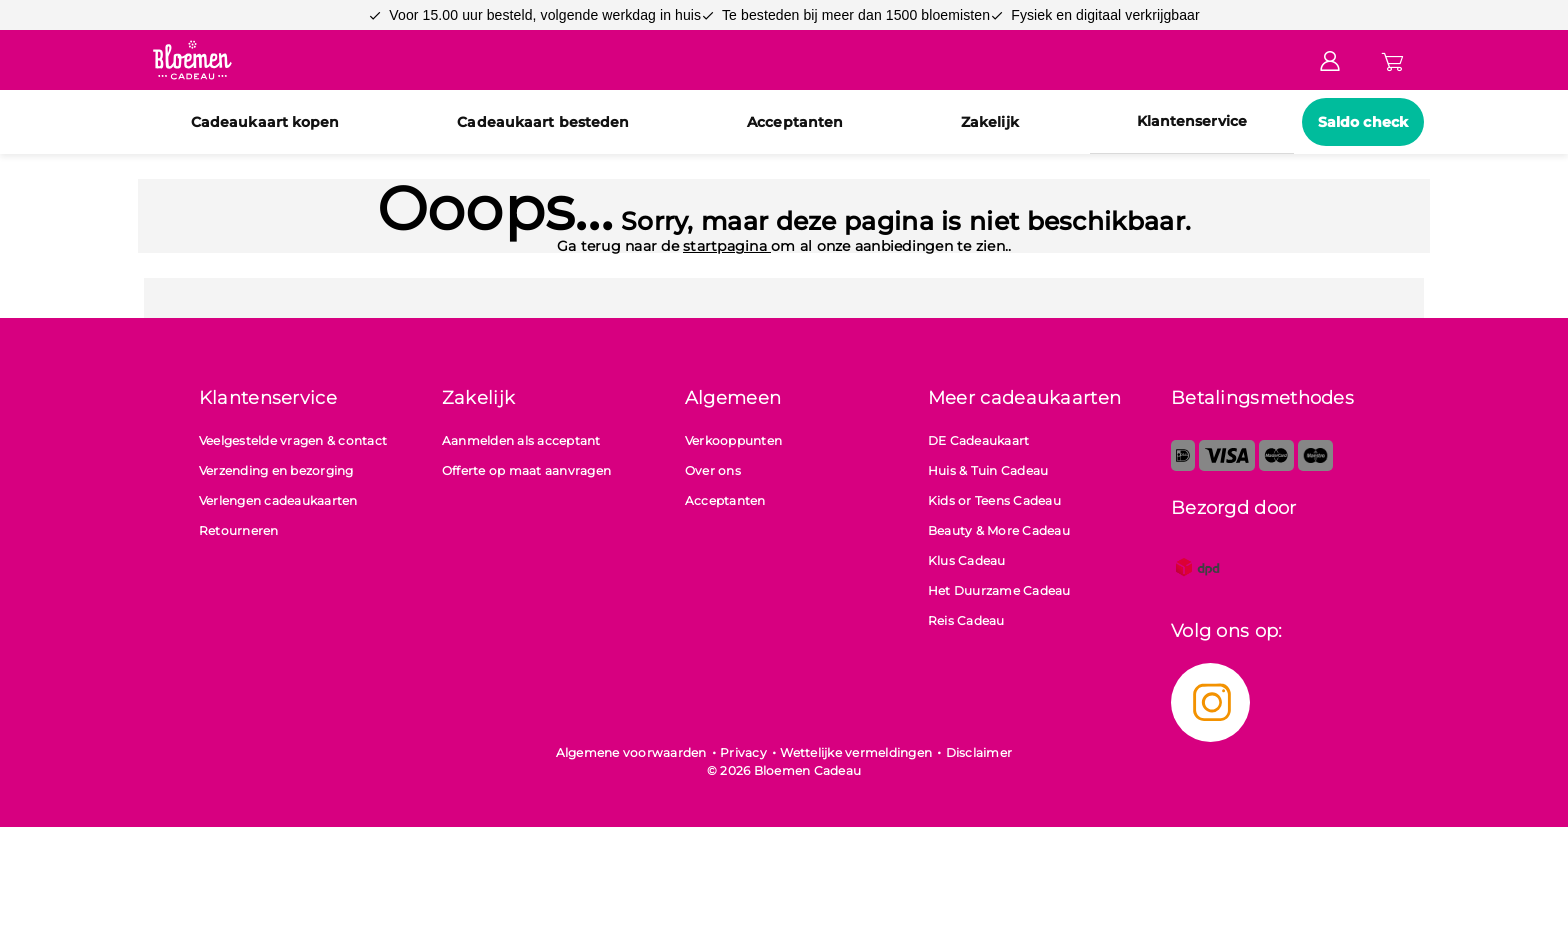  Describe the element at coordinates (999, 530) in the screenshot. I see `Beauty & More Cadeau` at that location.